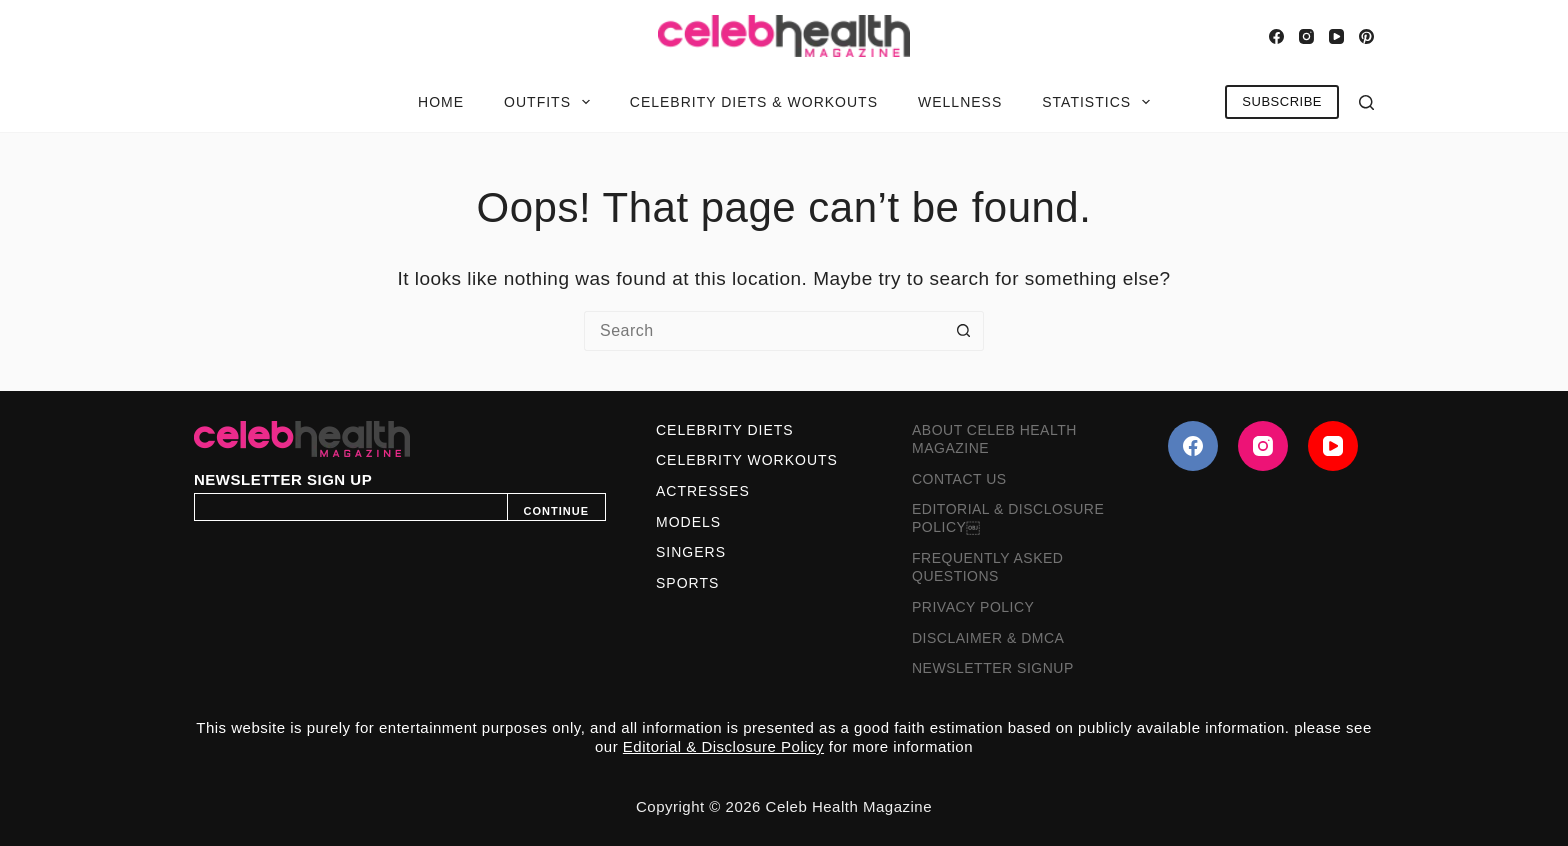 The image size is (1568, 846). I want to click on Statistics, so click(1100, 102).